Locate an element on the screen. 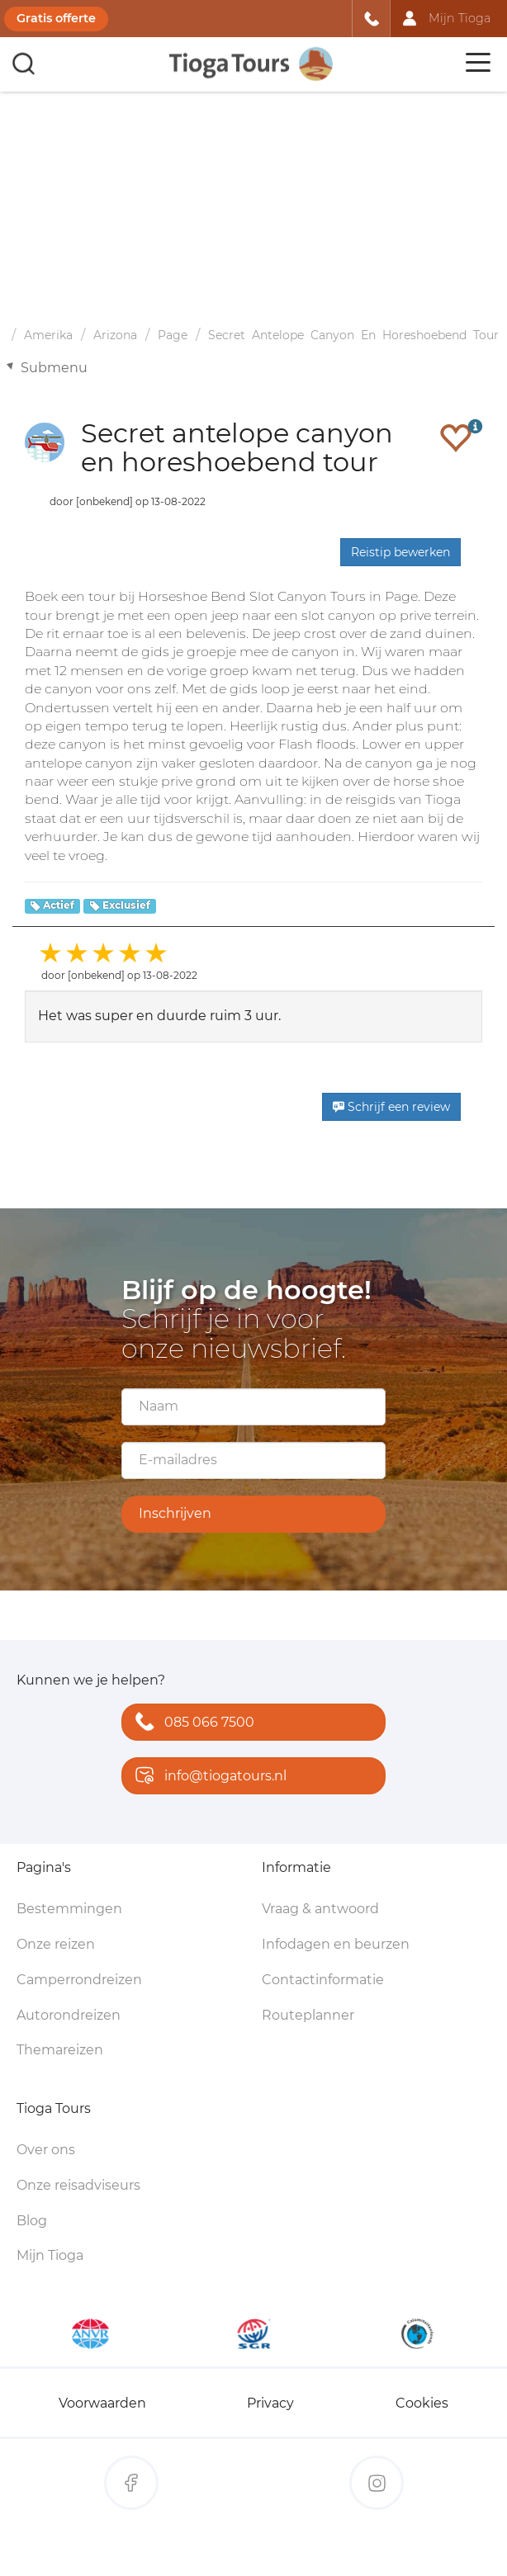  Privacy is located at coordinates (270, 2403).